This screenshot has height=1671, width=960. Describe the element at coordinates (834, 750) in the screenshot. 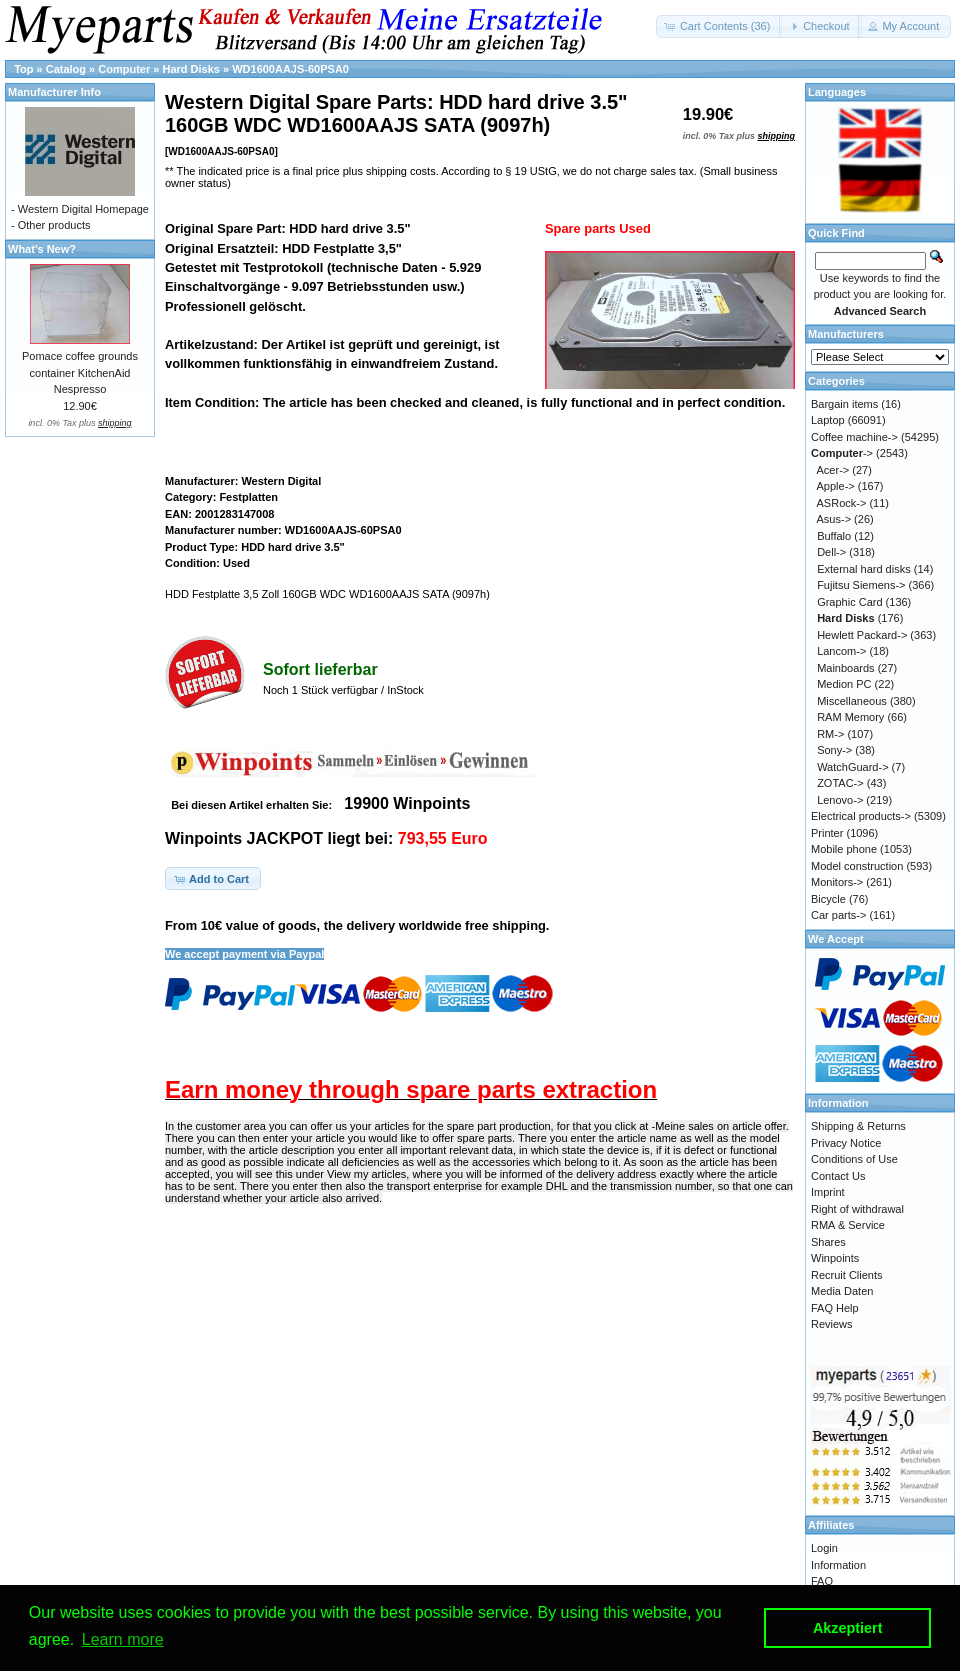

I see `Sony->` at that location.